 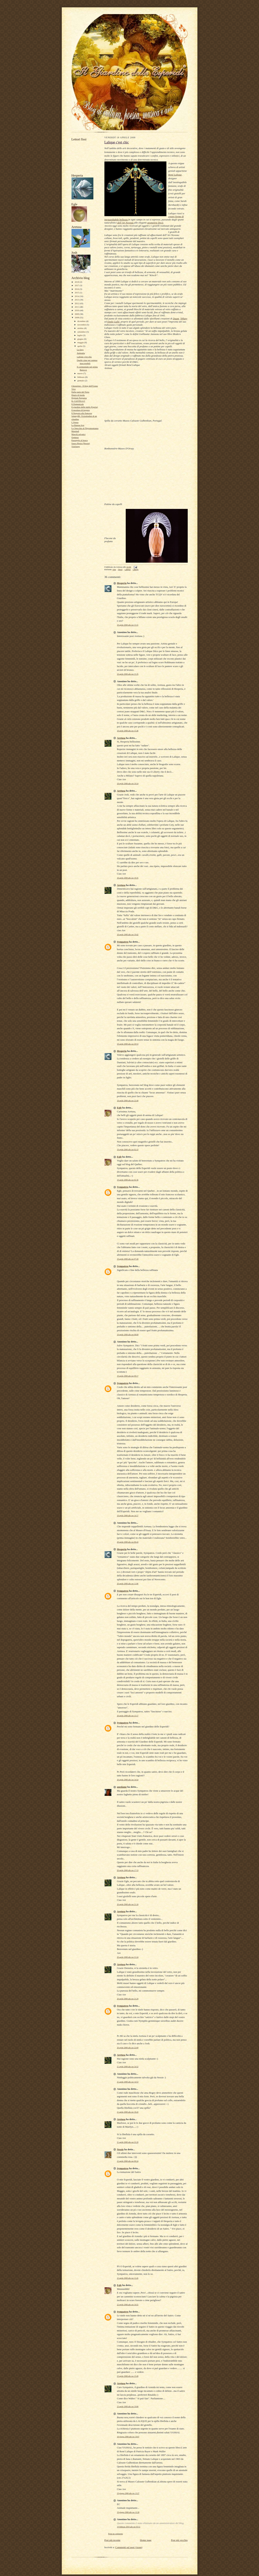 What do you see at coordinates (78, 395) in the screenshot?
I see `Diario di bordo` at bounding box center [78, 395].